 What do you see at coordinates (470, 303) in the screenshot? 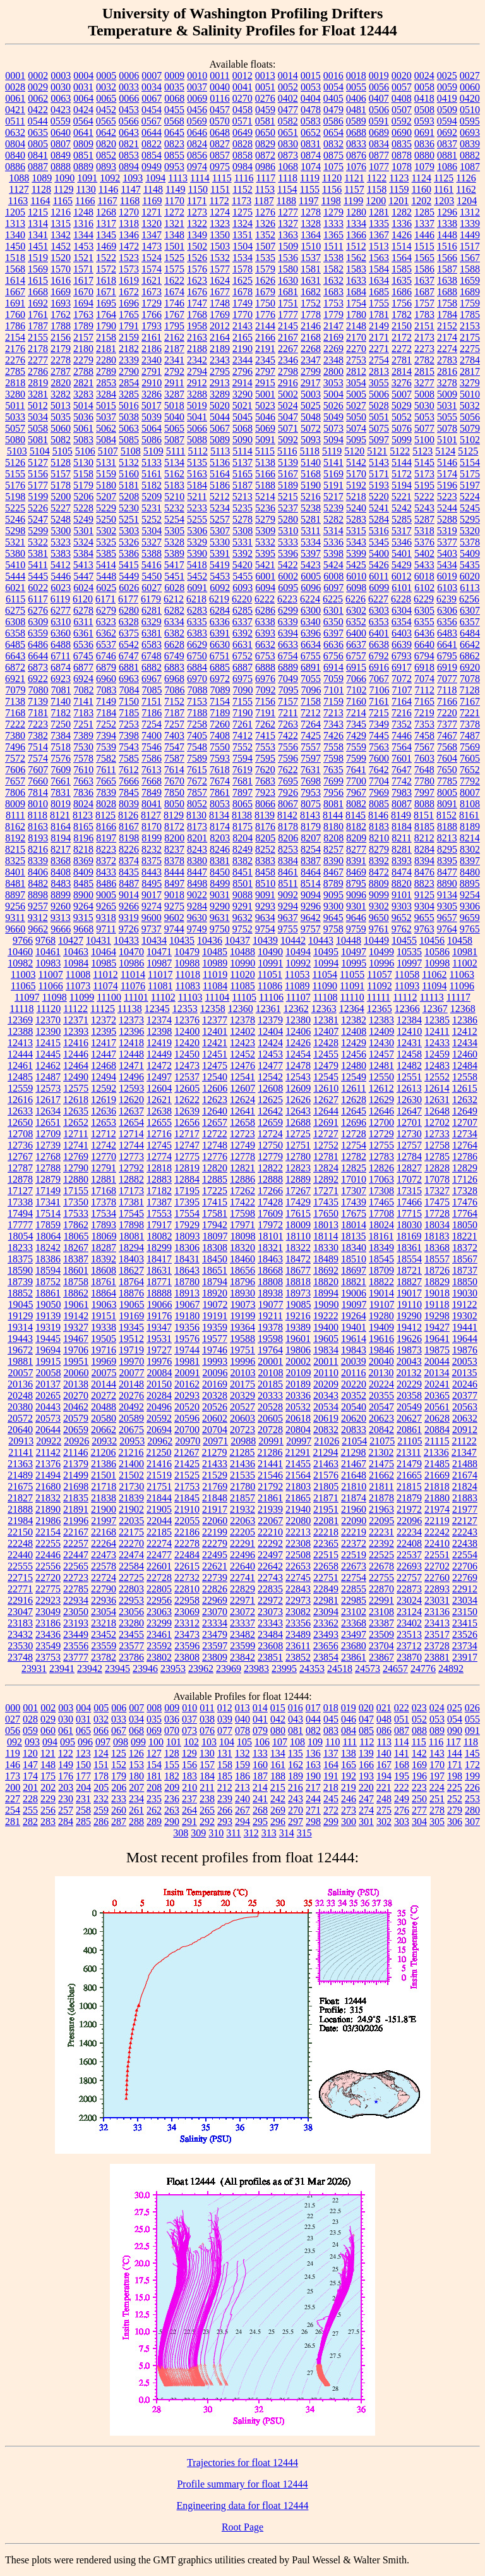
I see `1759` at bounding box center [470, 303].